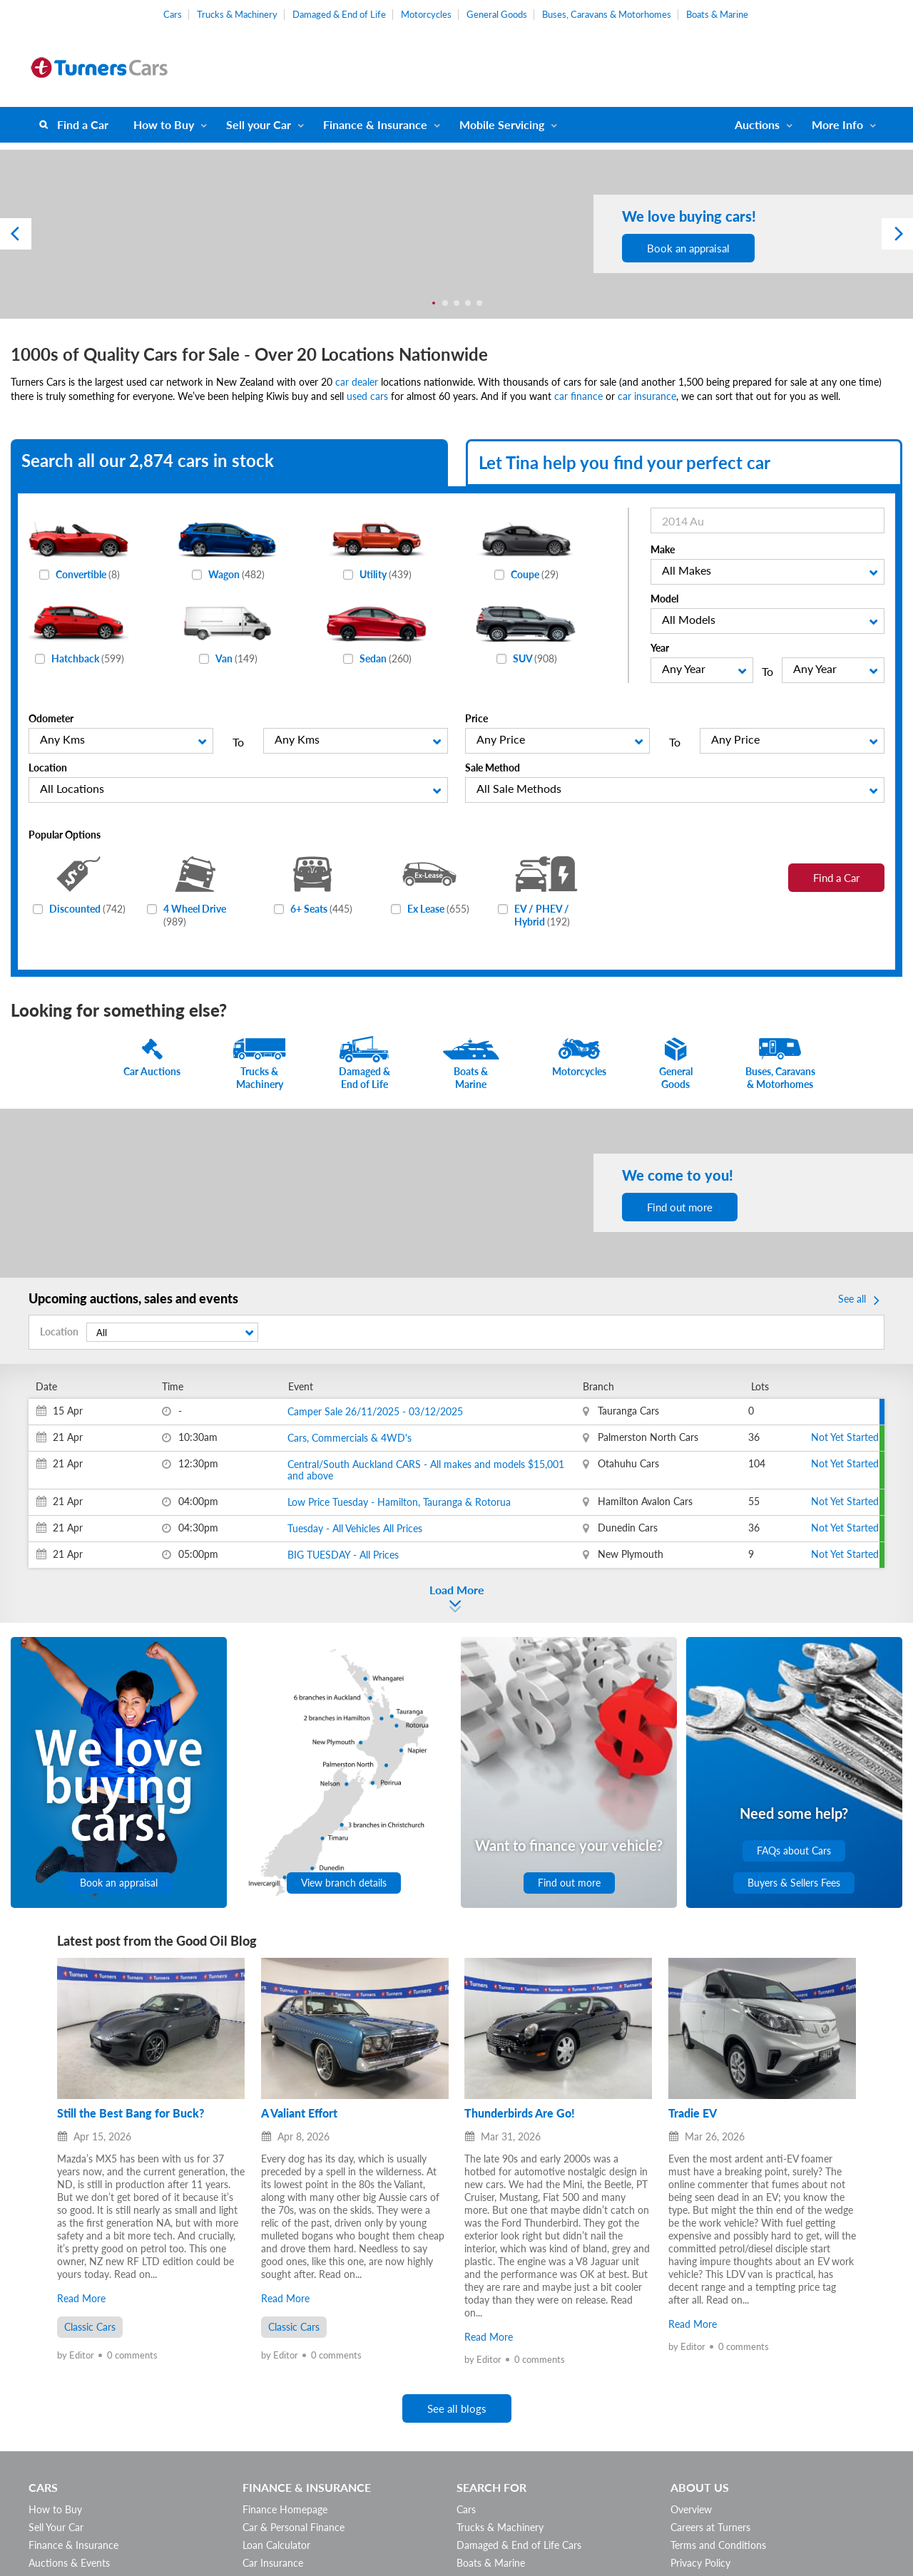 The height and width of the screenshot is (2576, 913). Describe the element at coordinates (172, 14) in the screenshot. I see `Cars` at that location.